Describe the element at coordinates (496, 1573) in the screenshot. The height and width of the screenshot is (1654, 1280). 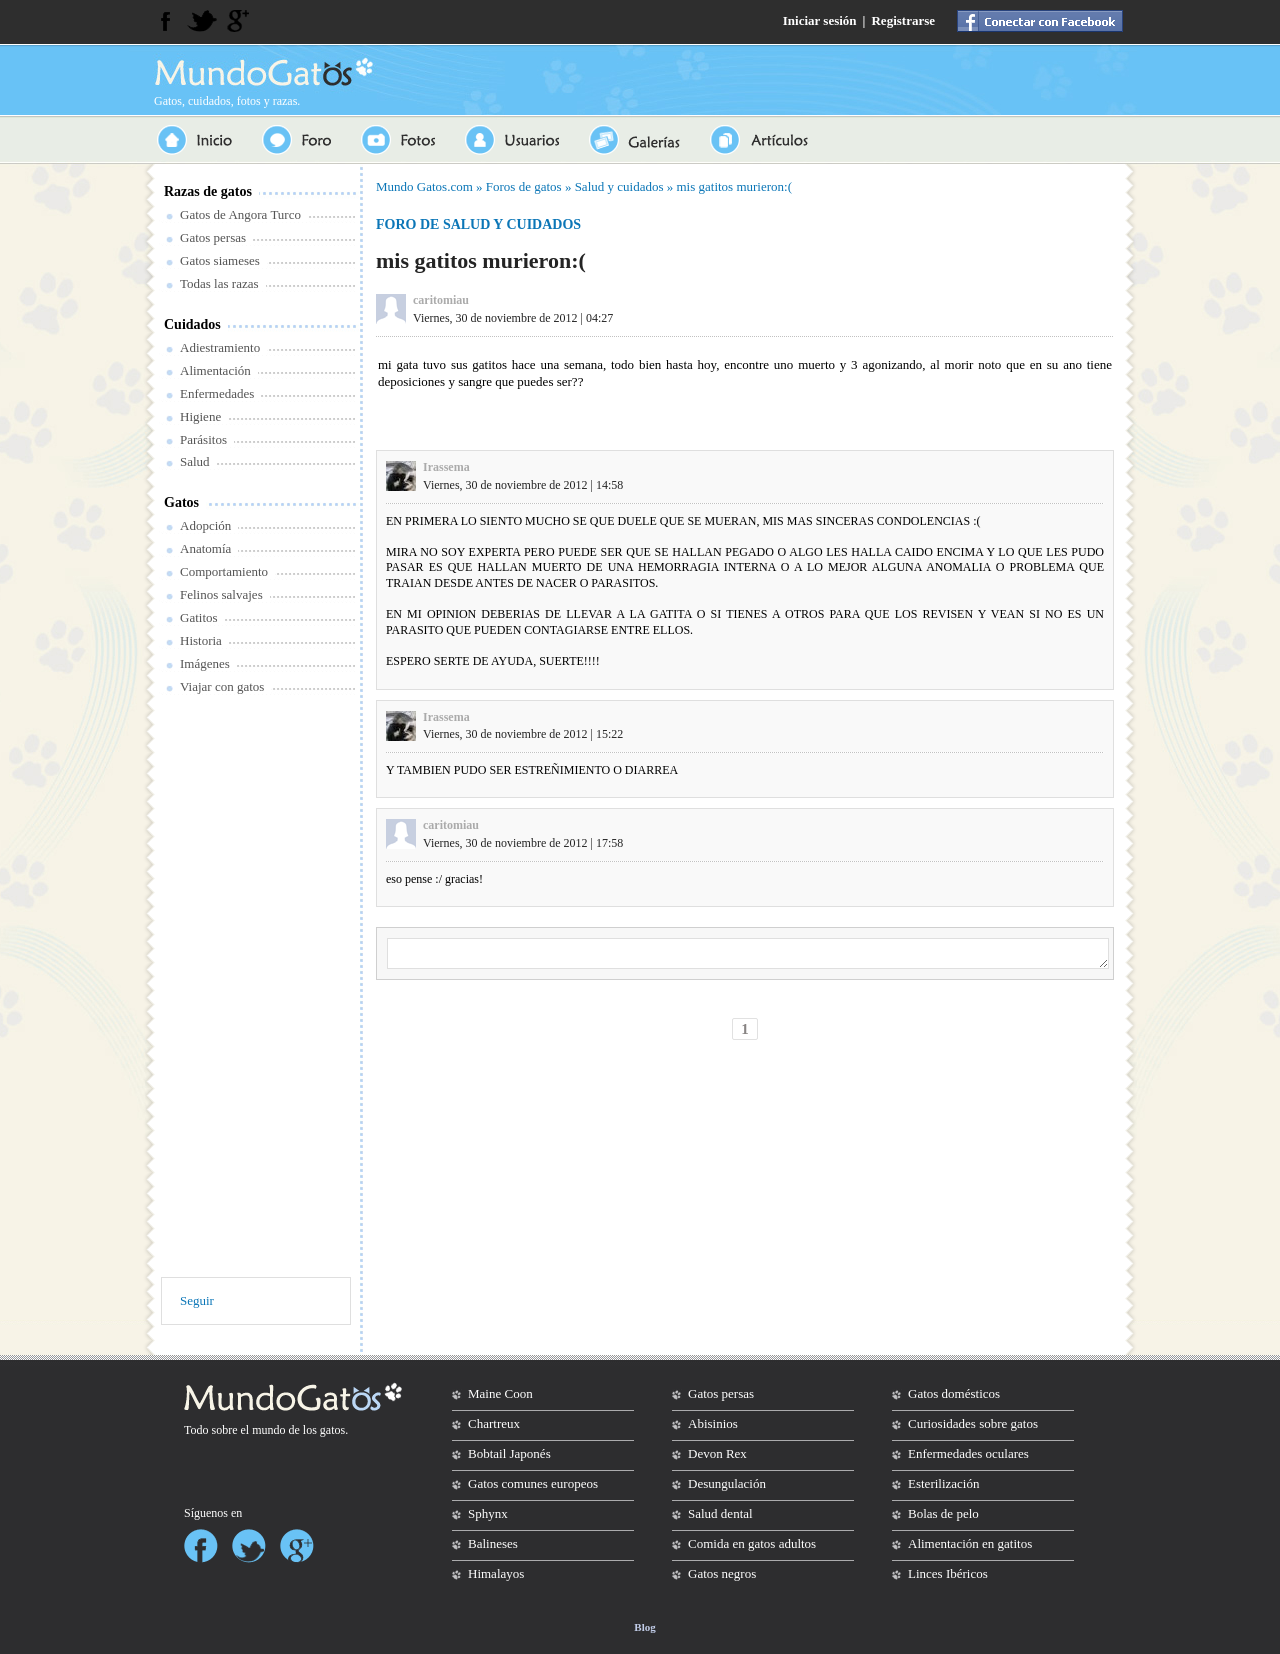
I see `Himalayos` at that location.